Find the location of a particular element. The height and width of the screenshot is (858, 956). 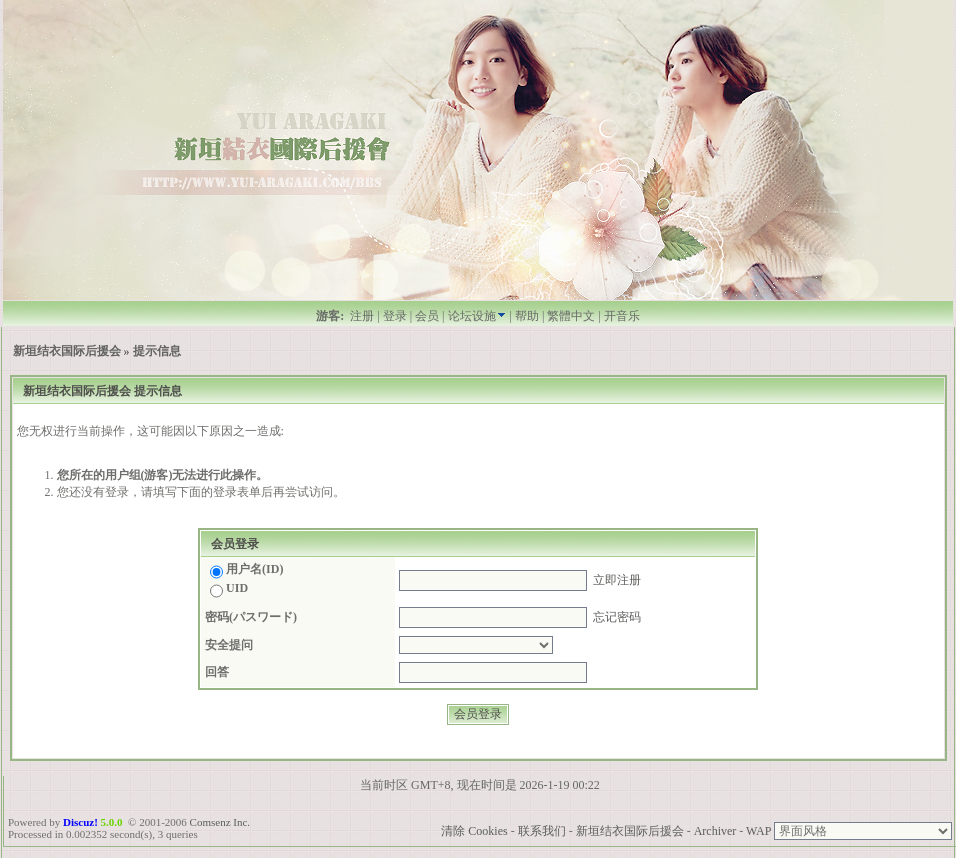

立即注册 is located at coordinates (617, 580).